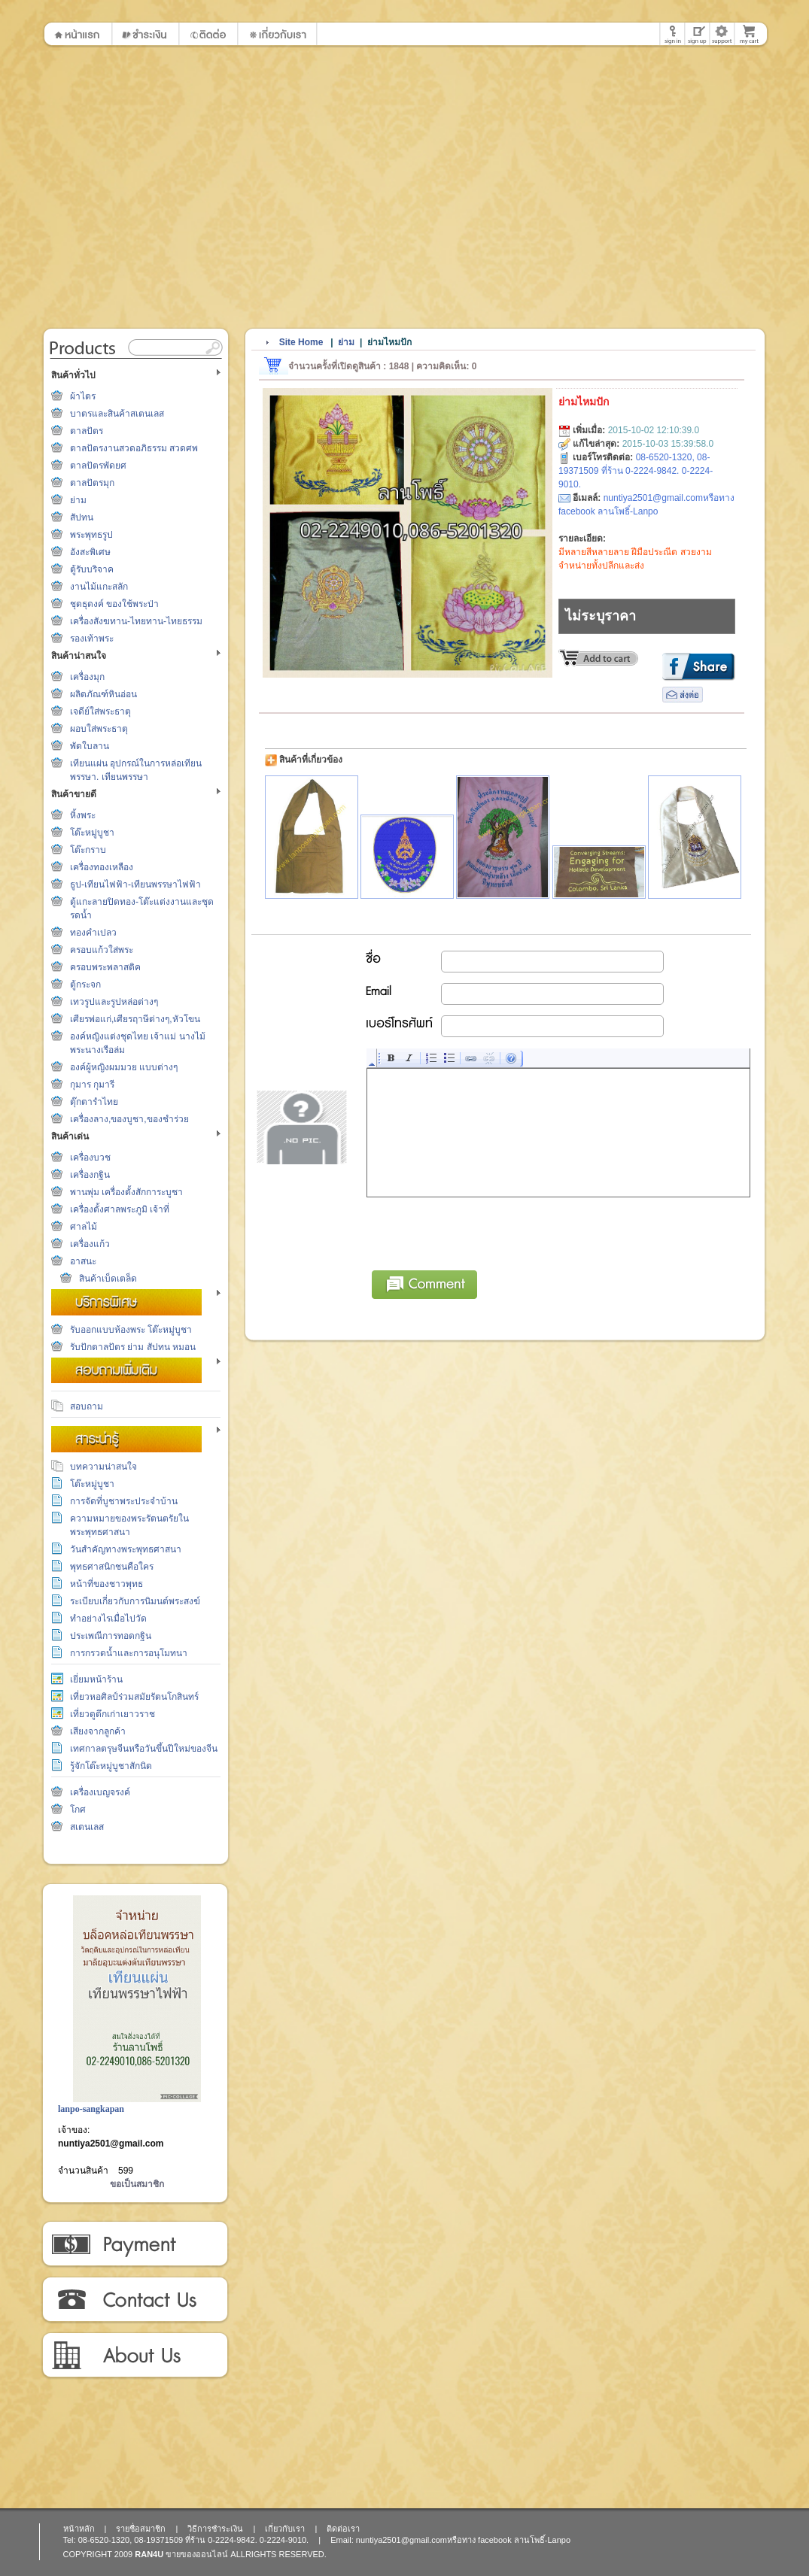 The height and width of the screenshot is (2576, 809). What do you see at coordinates (87, 1827) in the screenshot?
I see `สเตนเลส` at bounding box center [87, 1827].